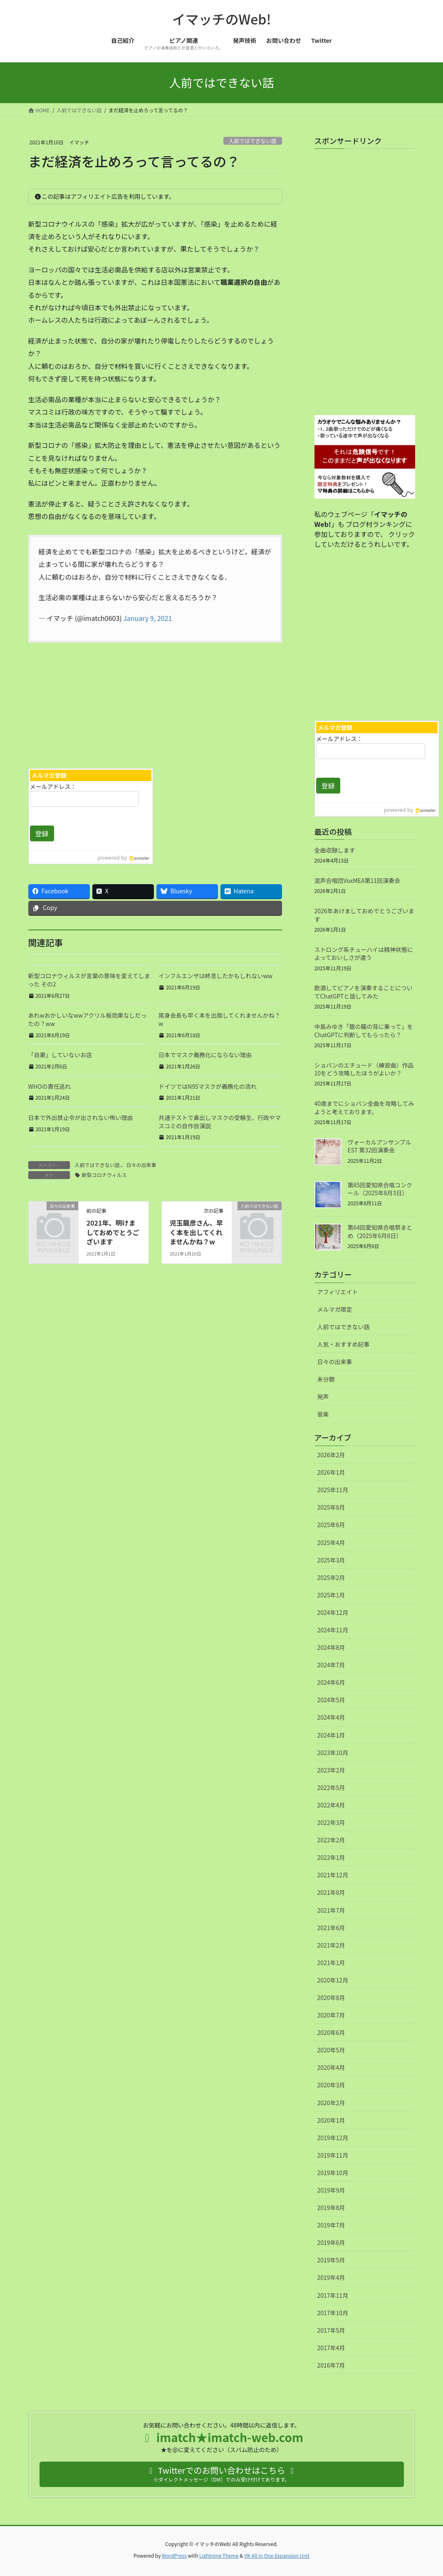 The height and width of the screenshot is (2576, 443). What do you see at coordinates (364, 1107) in the screenshot?
I see `40歳までにショパン全曲を攻略してみようと考えております。` at bounding box center [364, 1107].